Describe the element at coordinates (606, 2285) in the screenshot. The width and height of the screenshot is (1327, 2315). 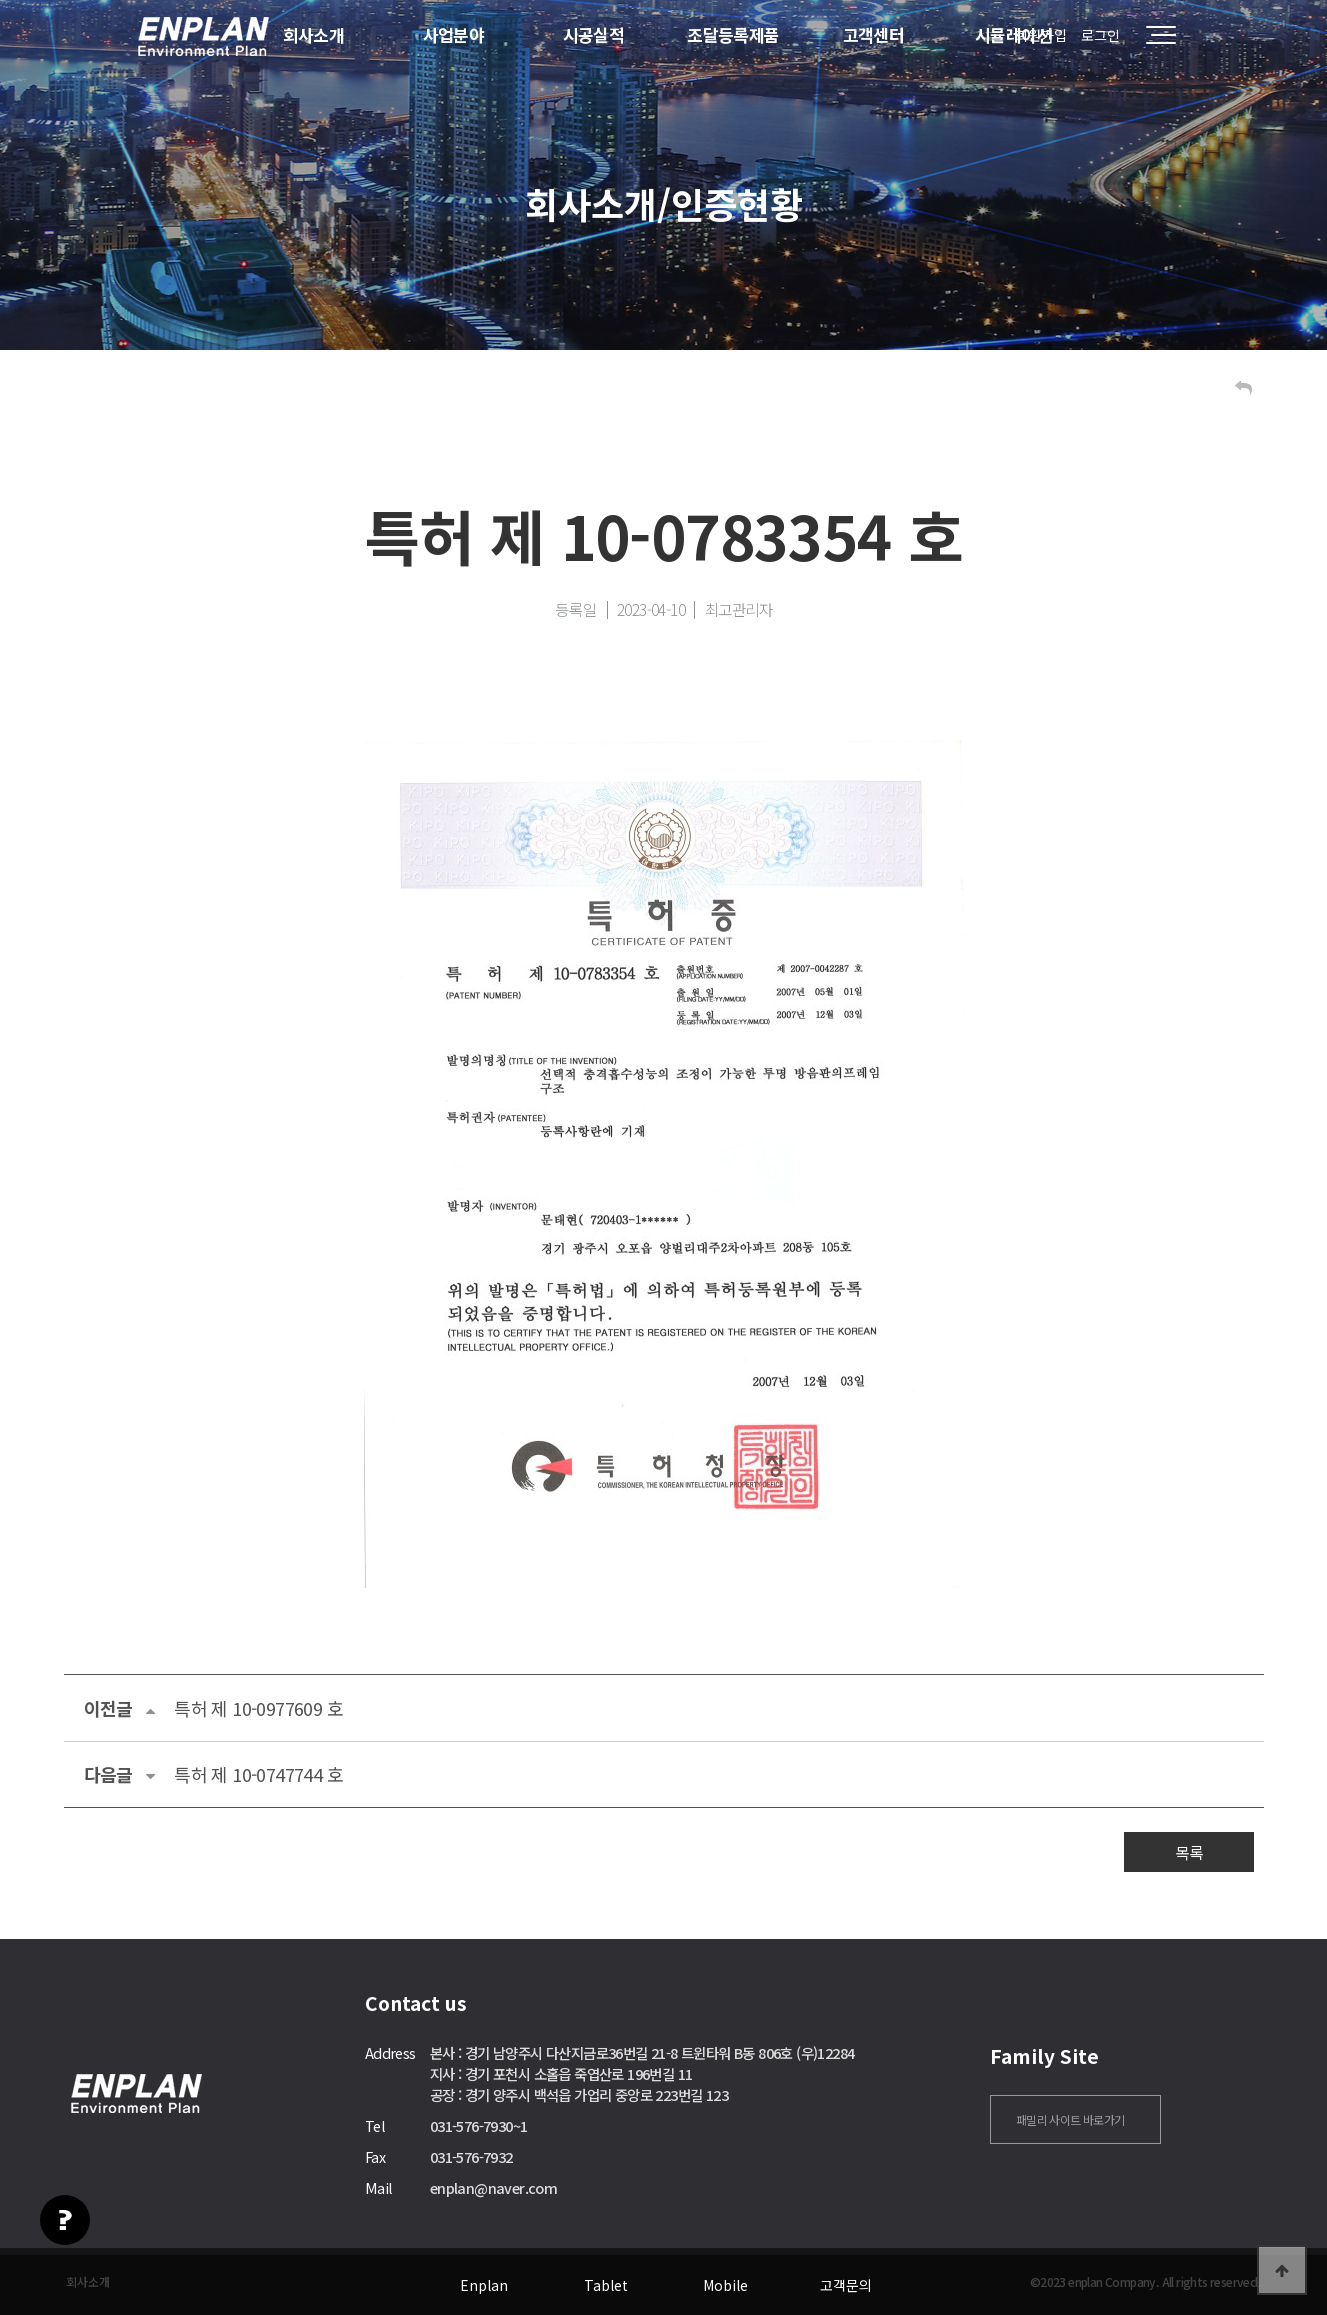
I see `Tablet` at that location.